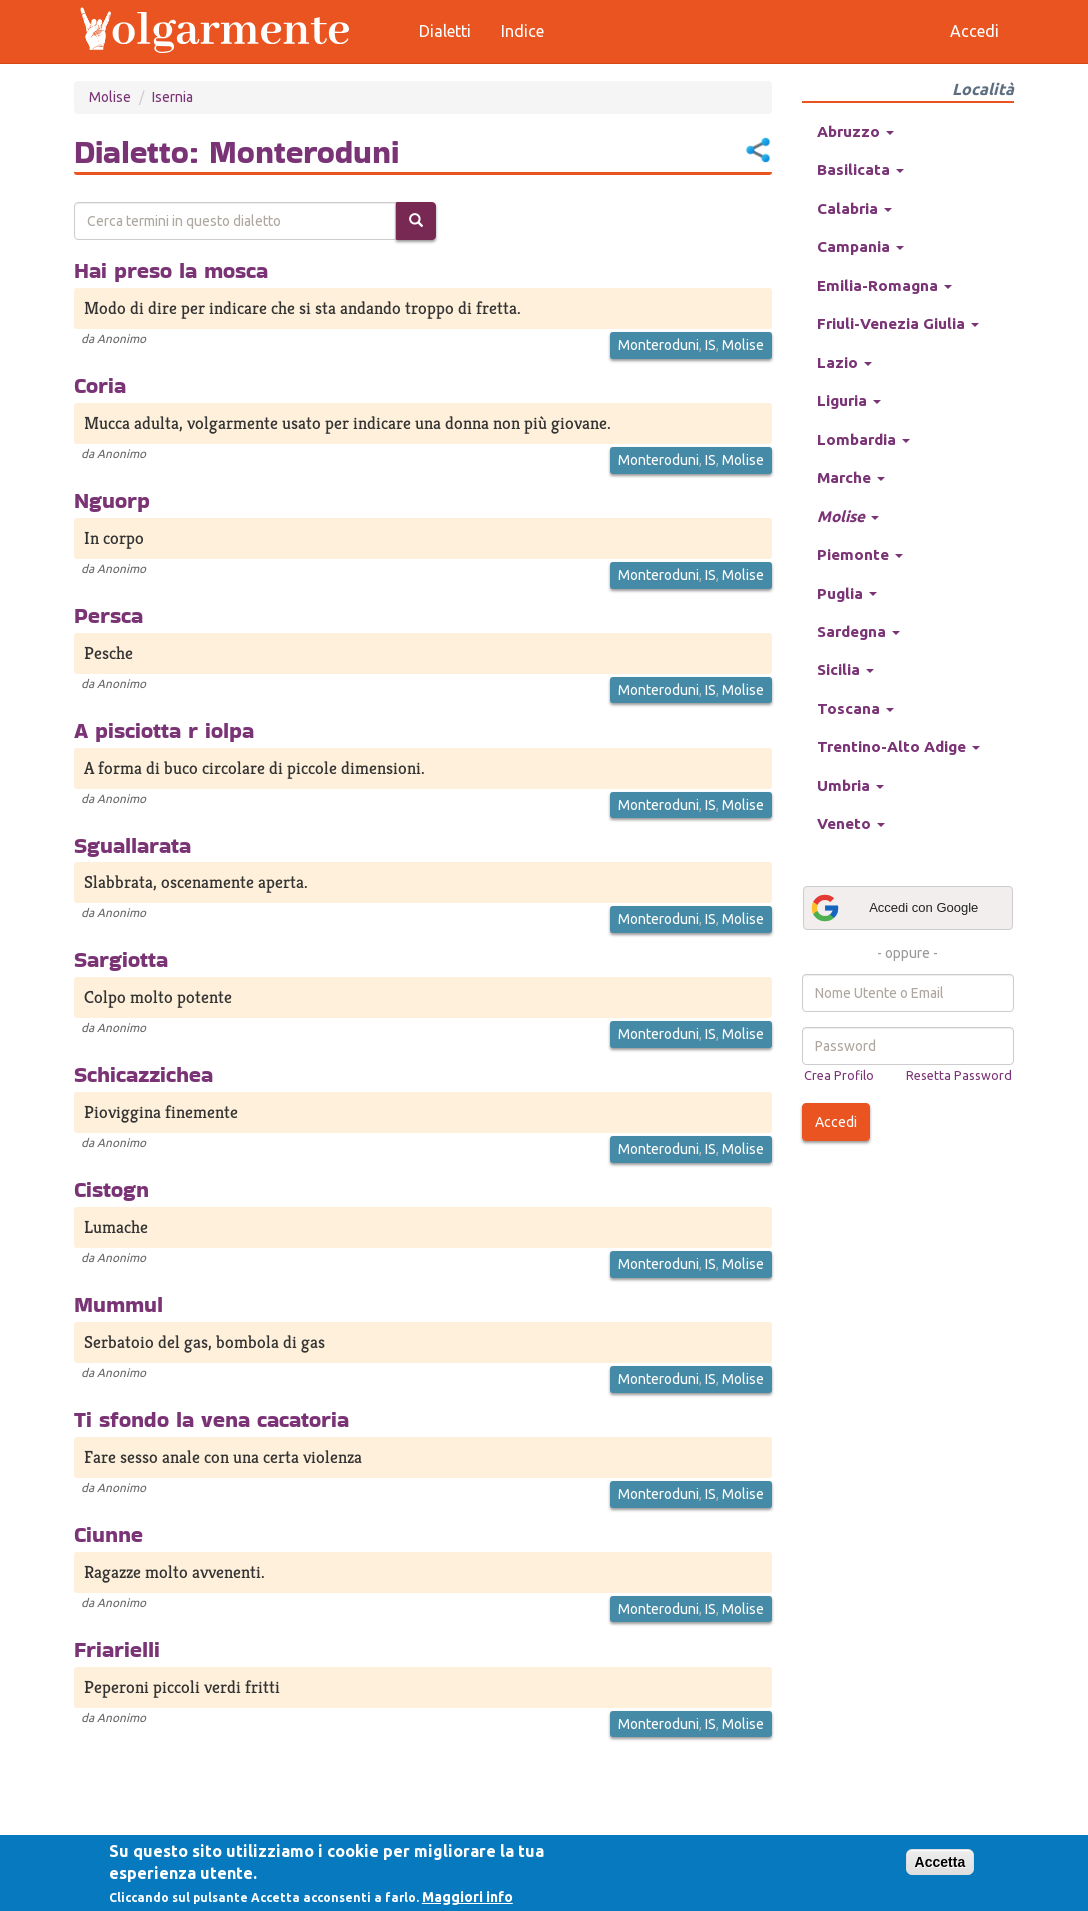 This screenshot has width=1088, height=1911. I want to click on Piemonte, so click(860, 554).